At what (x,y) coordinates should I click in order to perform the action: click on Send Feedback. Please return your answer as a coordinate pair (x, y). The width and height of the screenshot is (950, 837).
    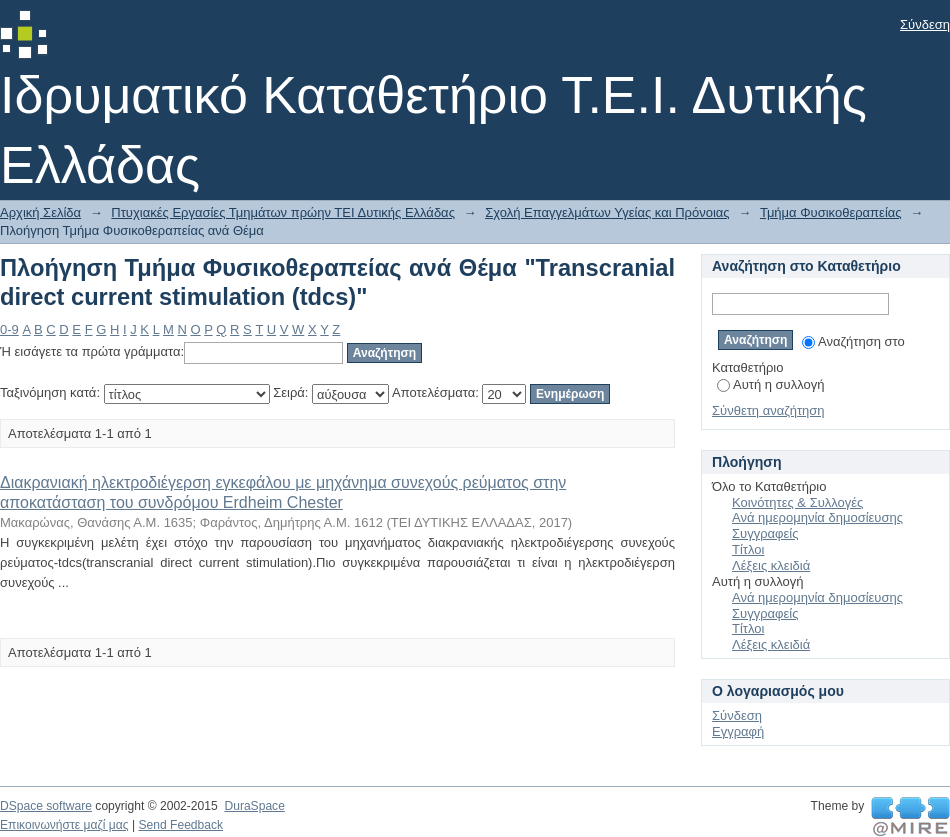
    Looking at the image, I should click on (180, 825).